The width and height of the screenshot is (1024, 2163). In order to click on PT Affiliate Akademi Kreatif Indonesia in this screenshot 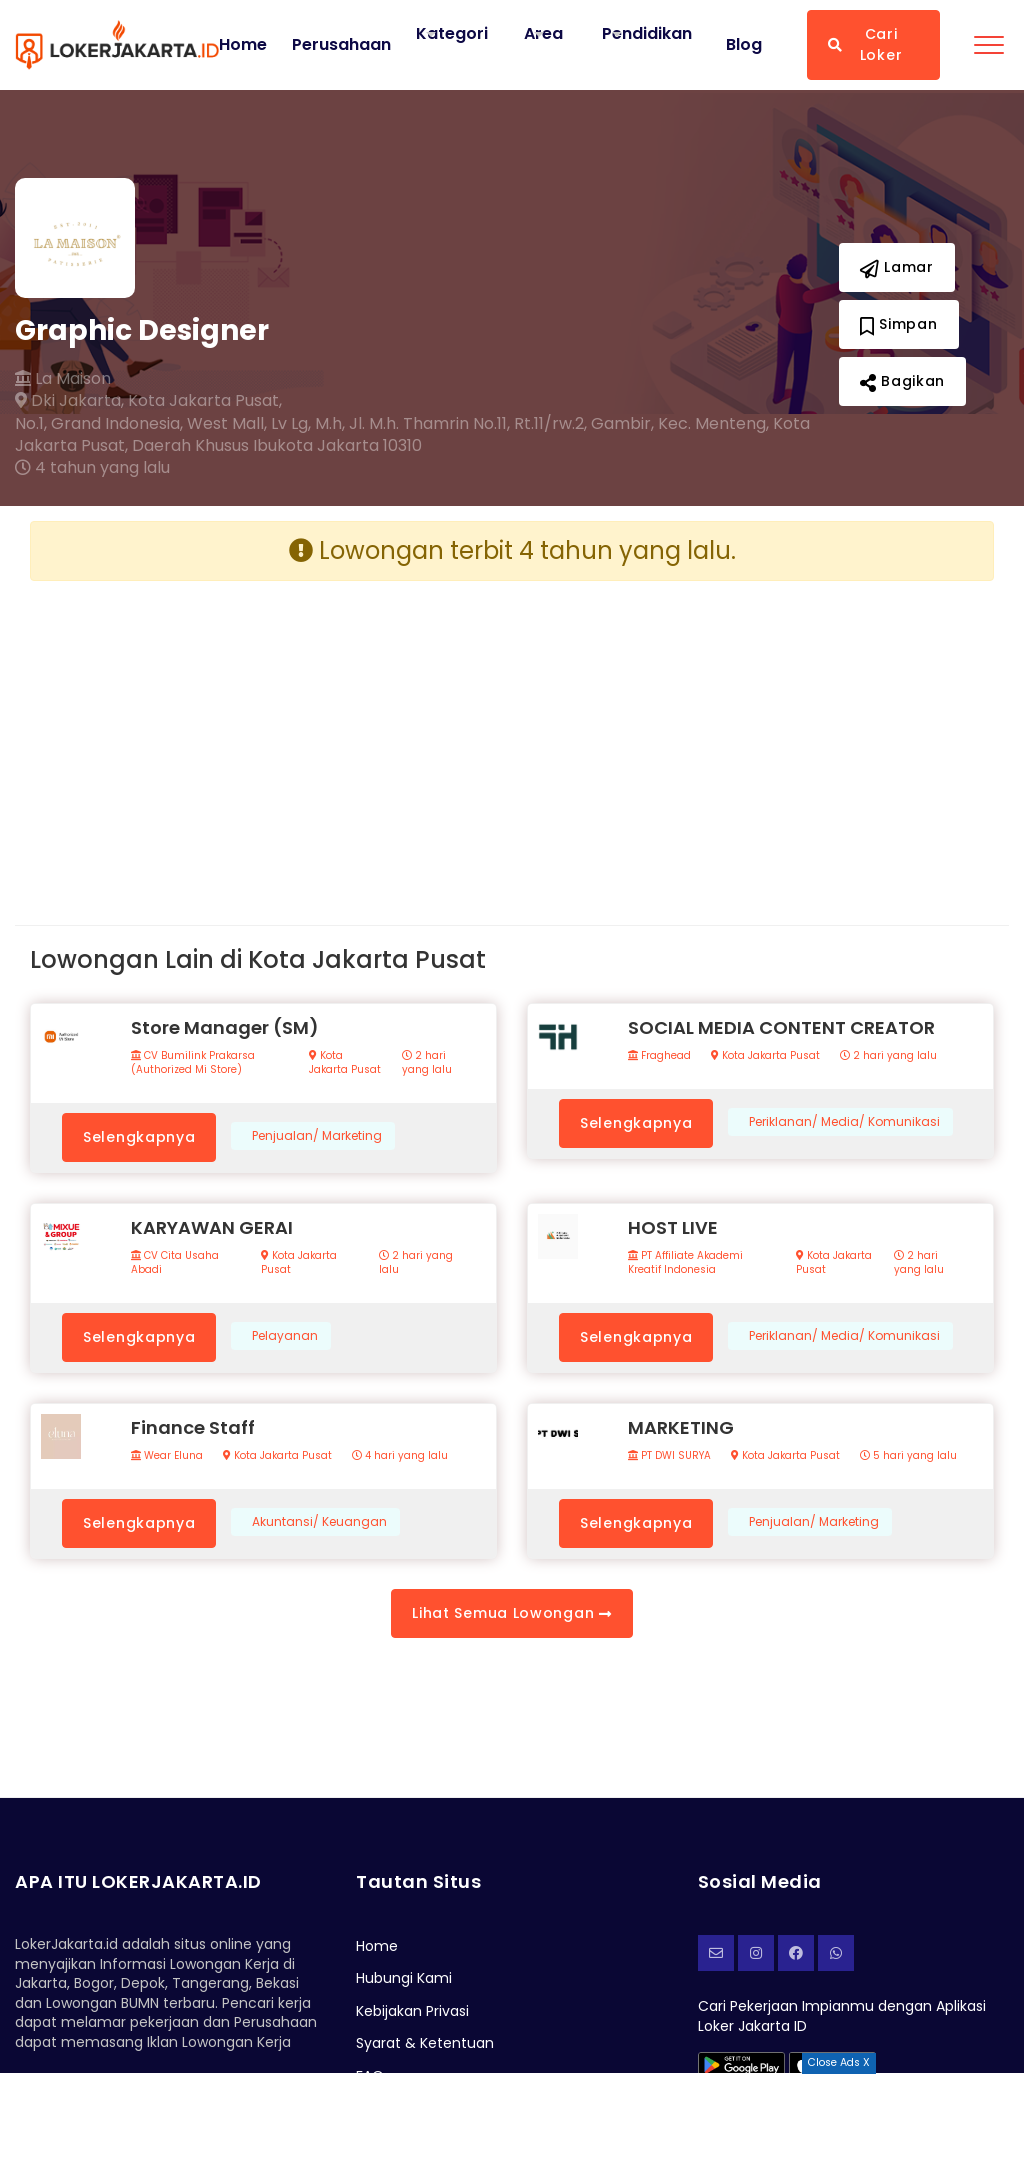, I will do `click(685, 1263)`.